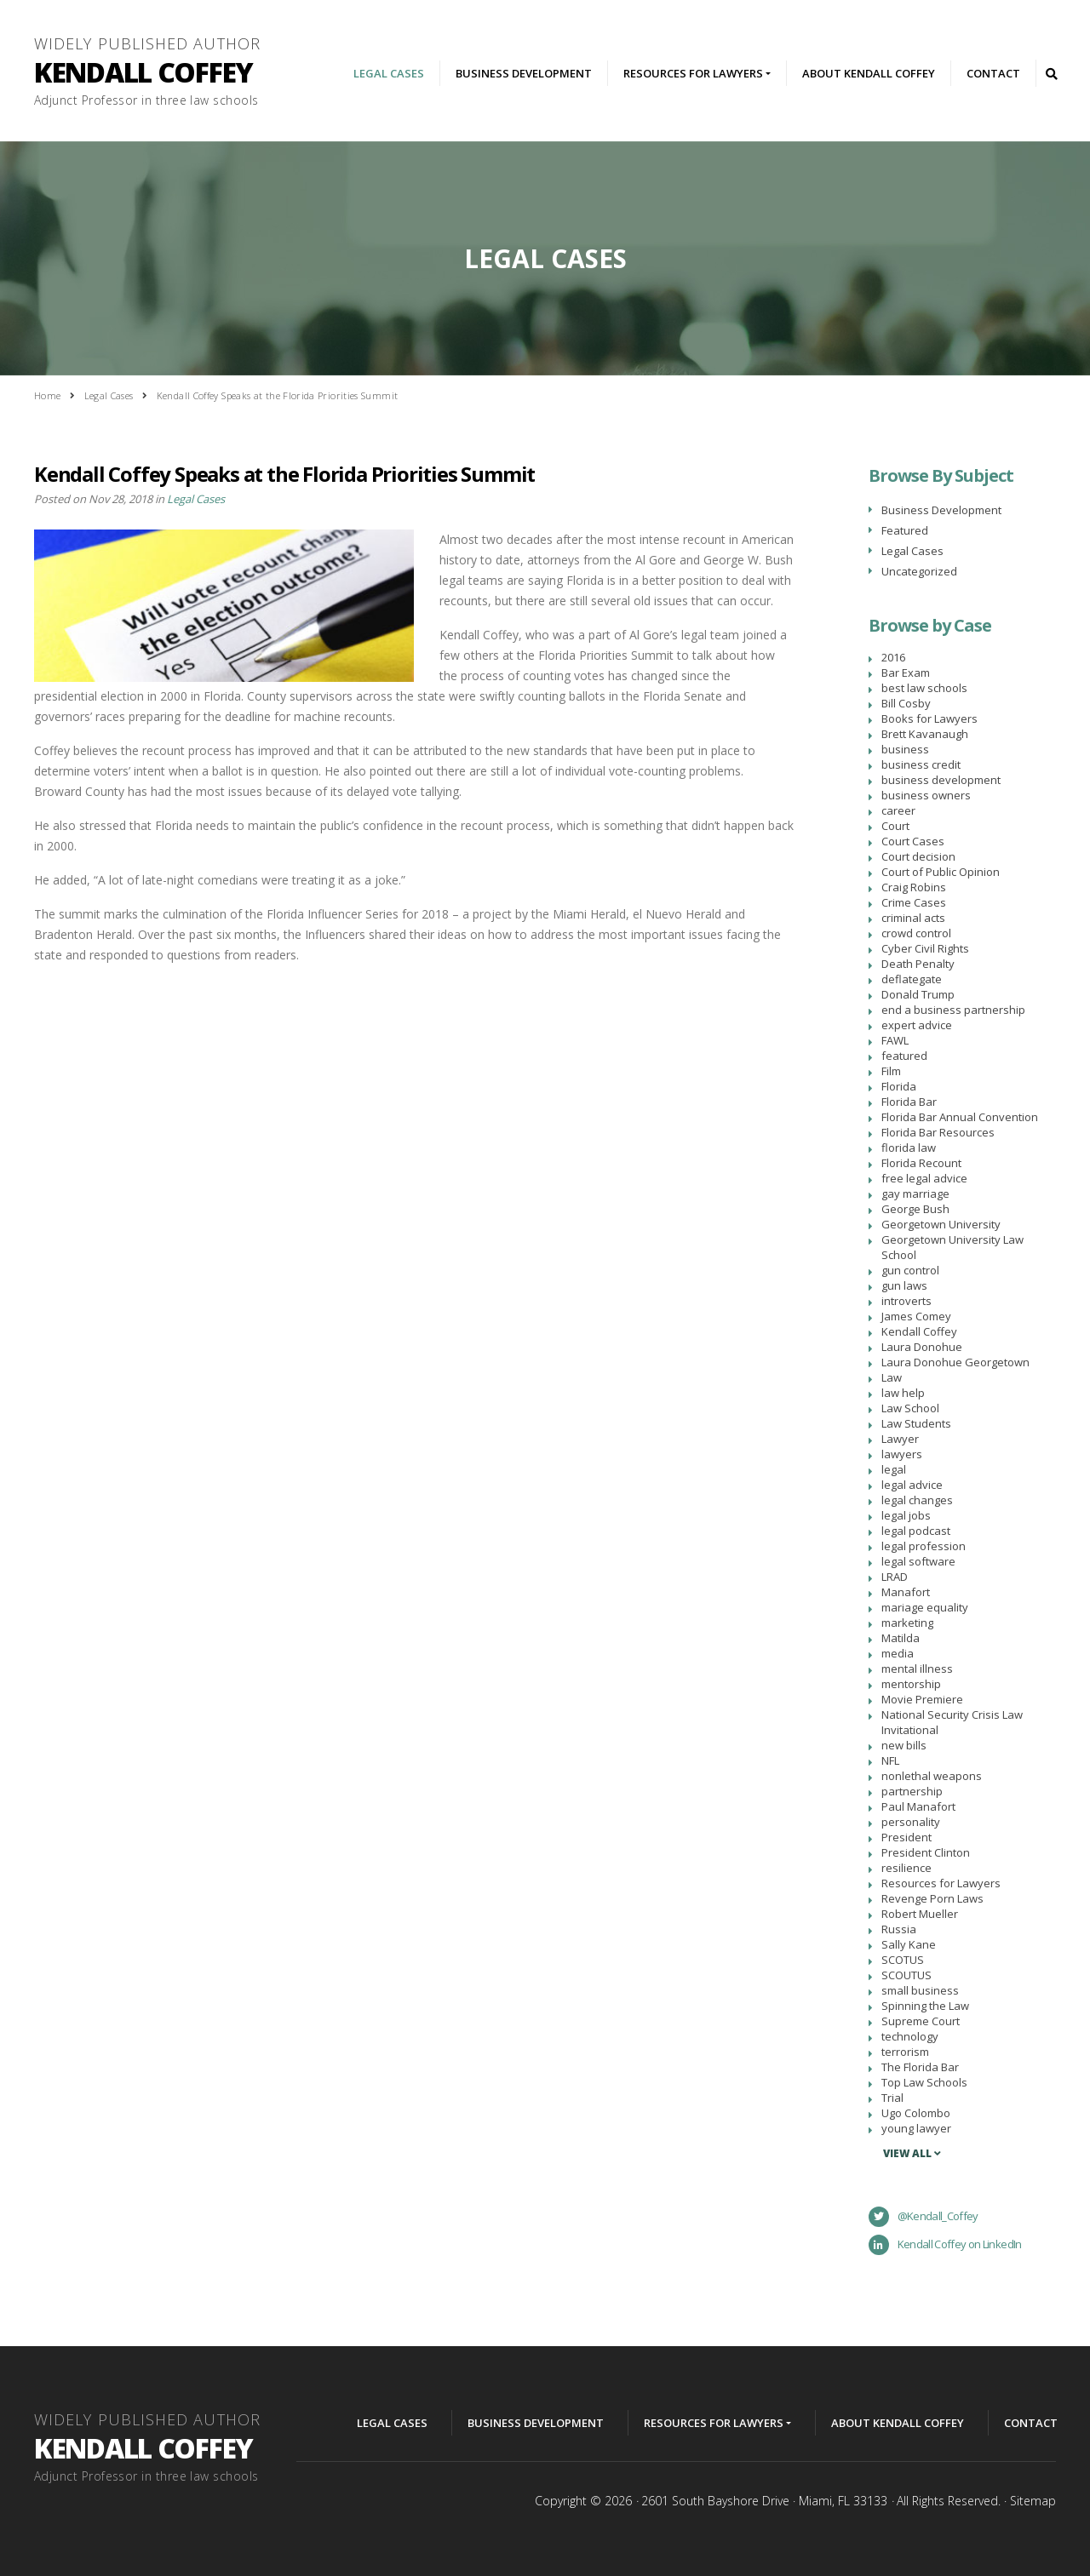 The height and width of the screenshot is (2576, 1090). I want to click on crowd control, so click(916, 933).